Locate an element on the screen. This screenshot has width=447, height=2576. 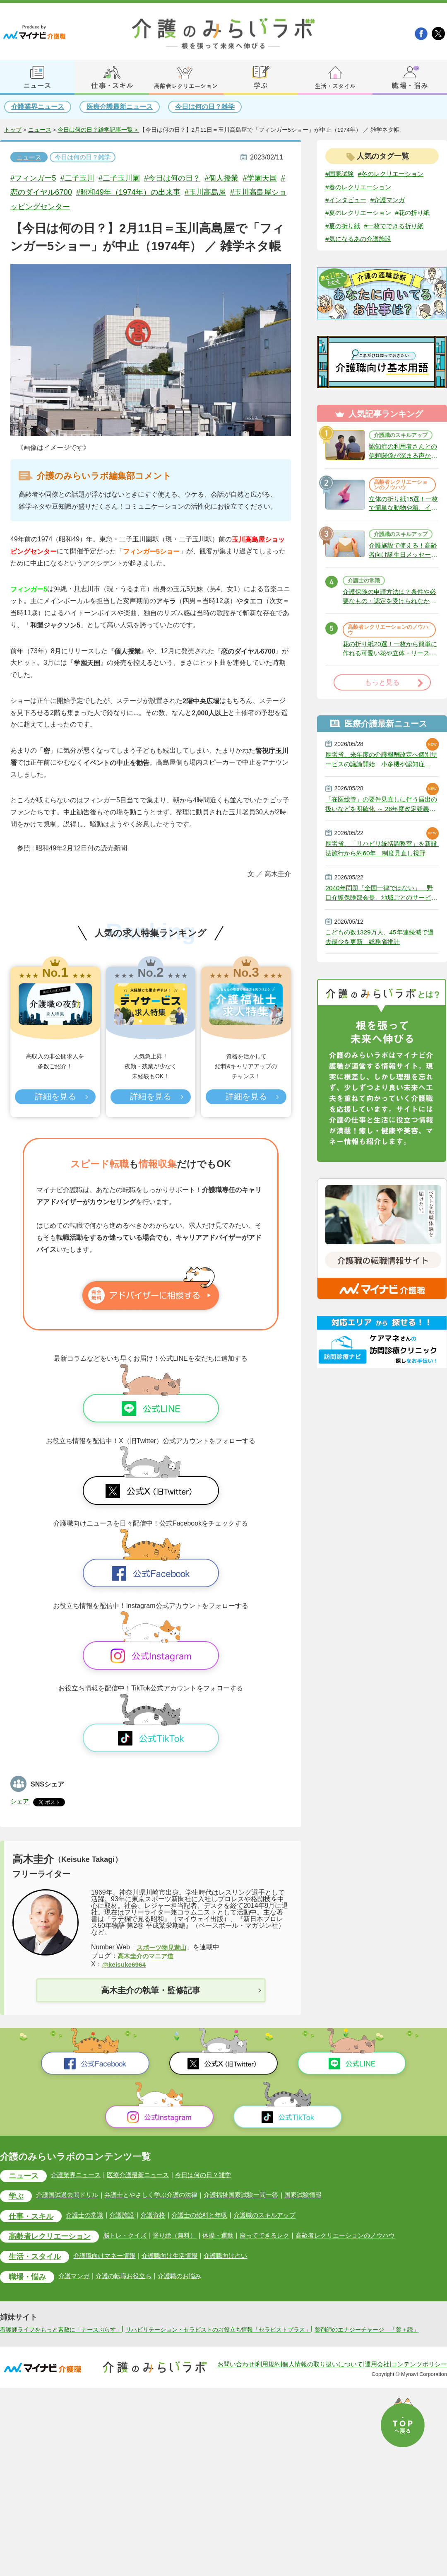
脳トレ・クイズ is located at coordinates (131, 2236).